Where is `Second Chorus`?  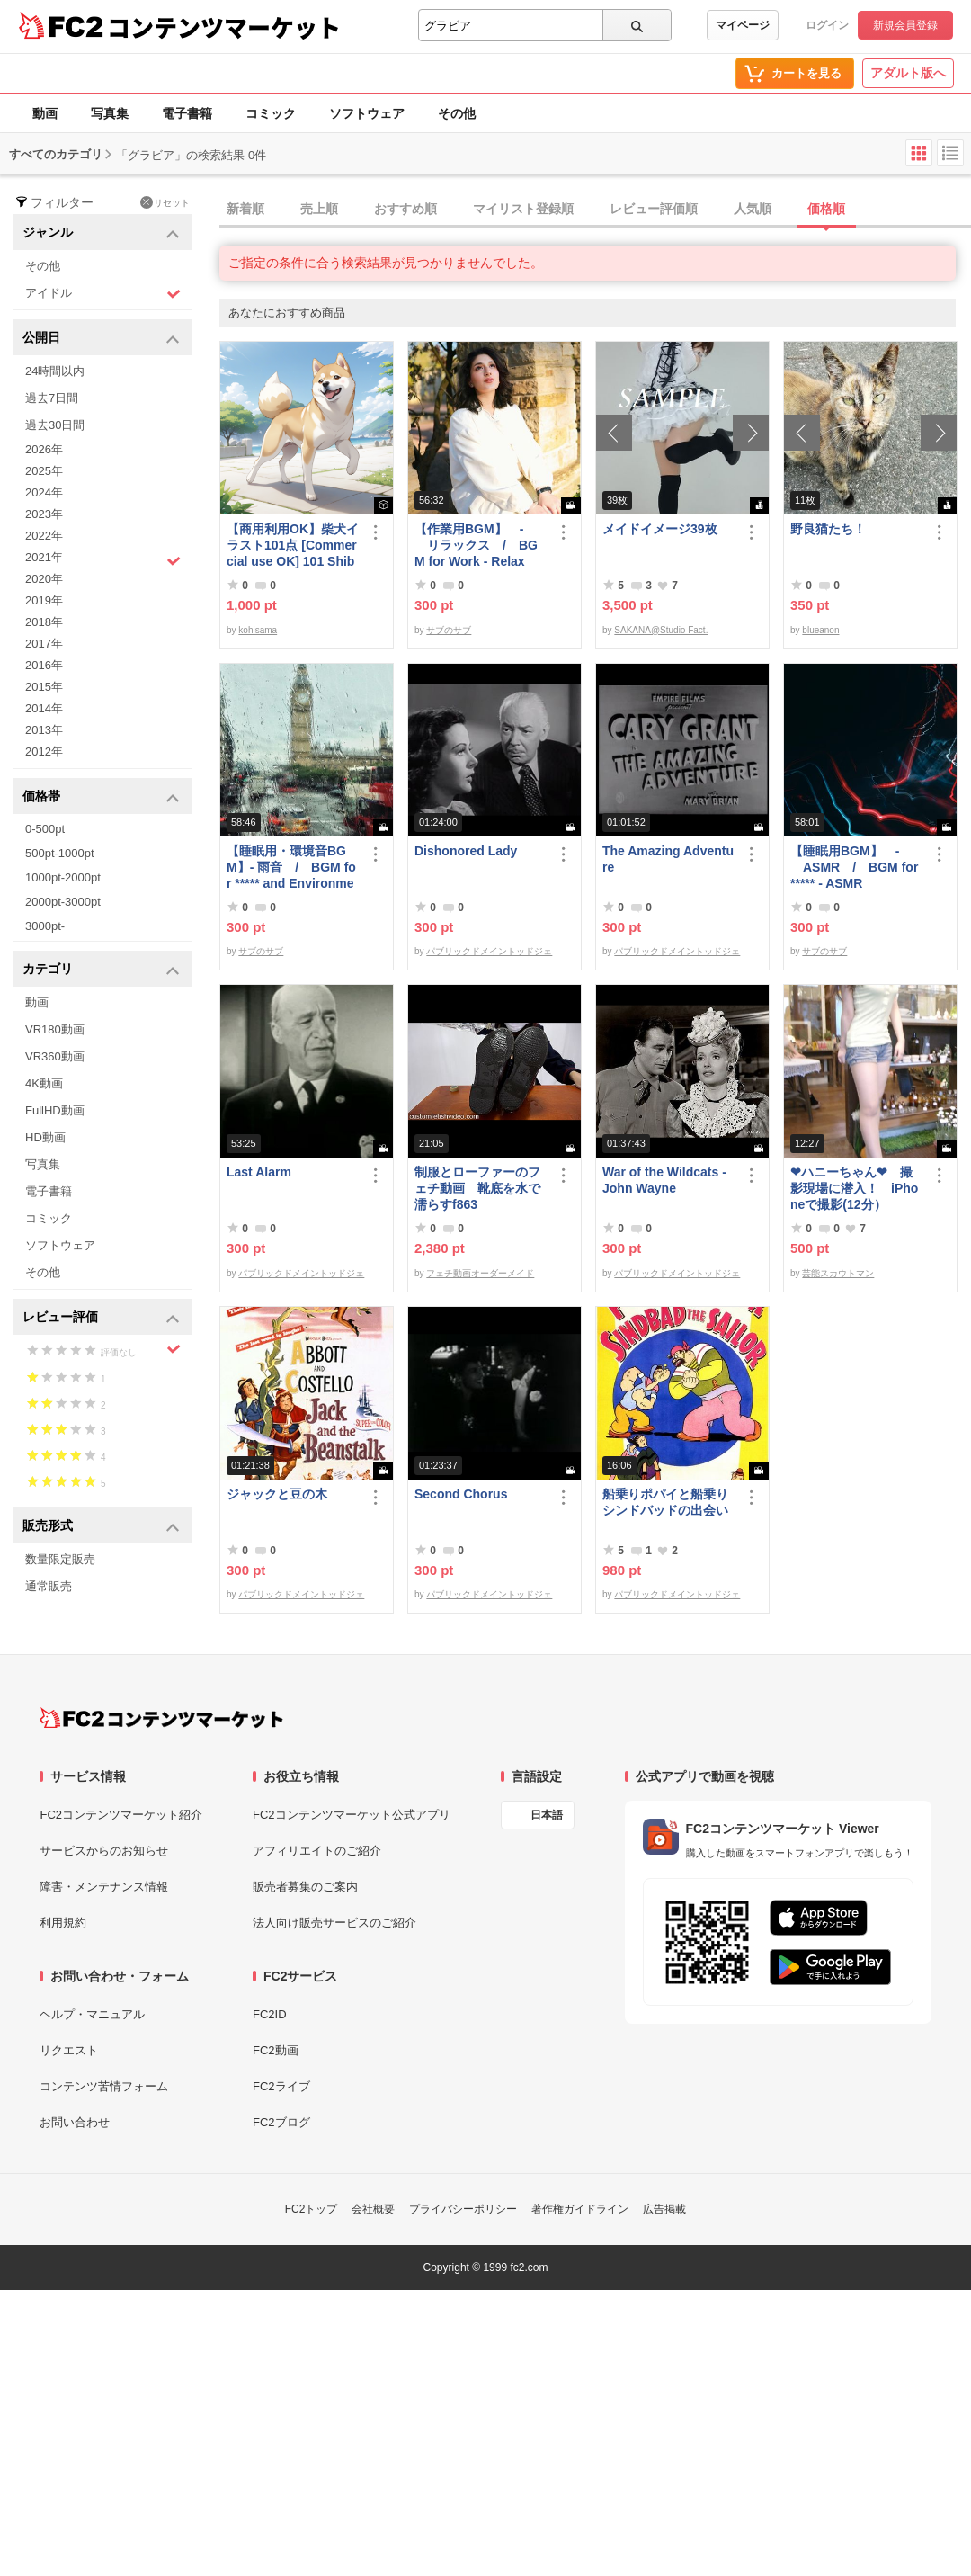
Second Chorus is located at coordinates (460, 1494).